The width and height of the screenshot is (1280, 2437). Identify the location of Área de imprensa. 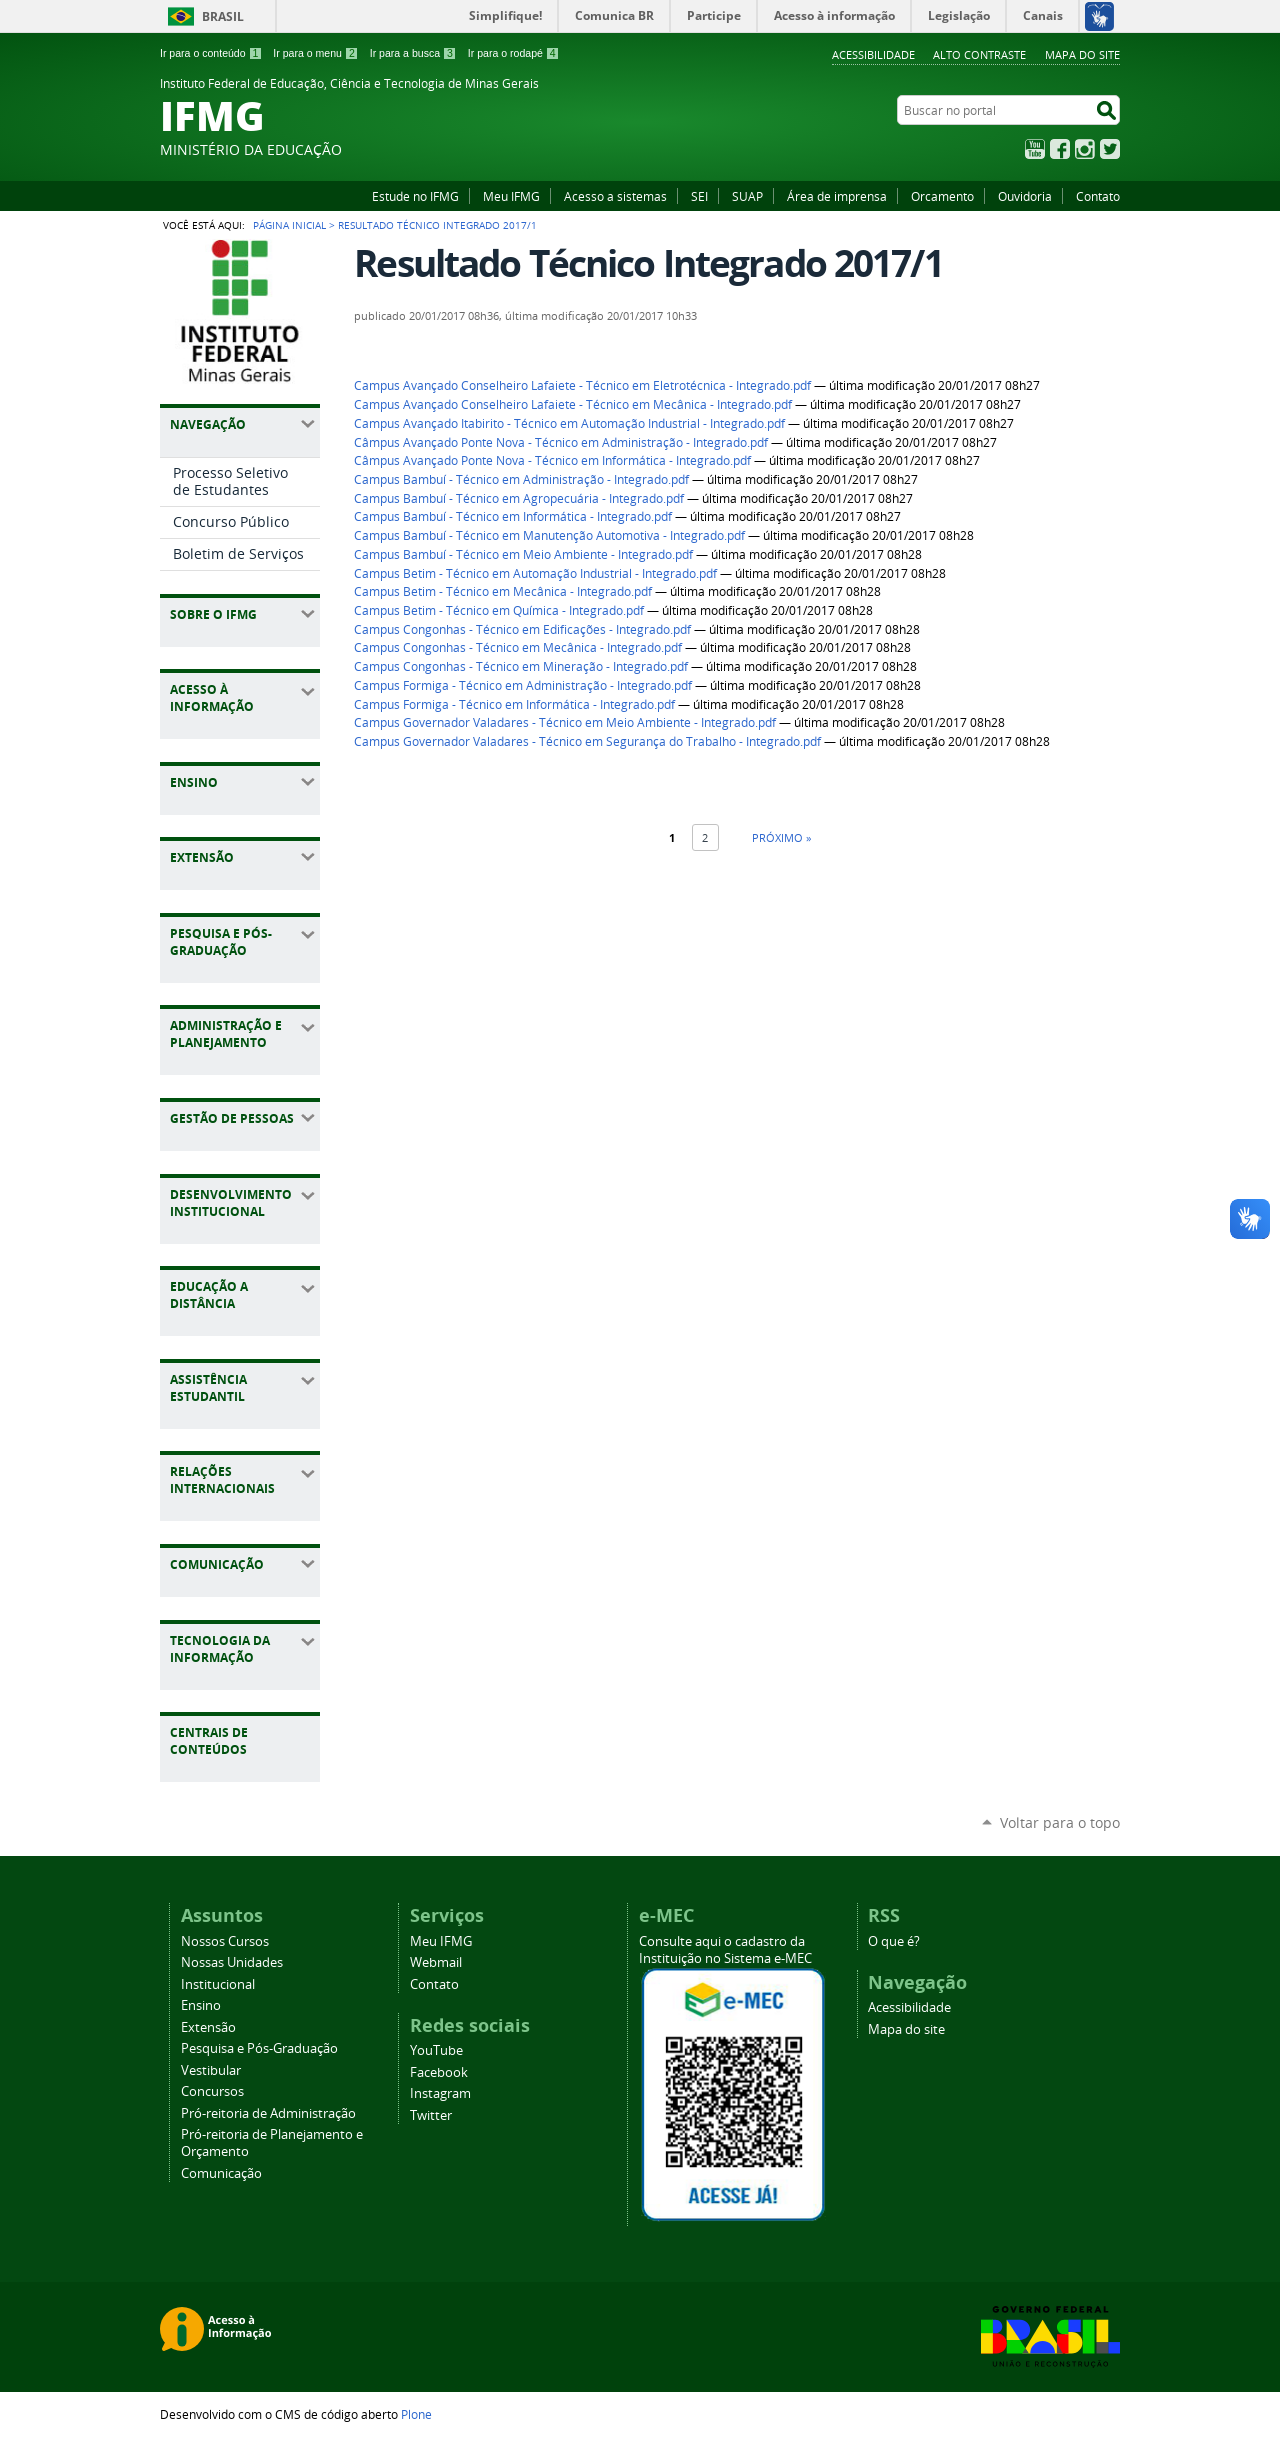
(837, 196).